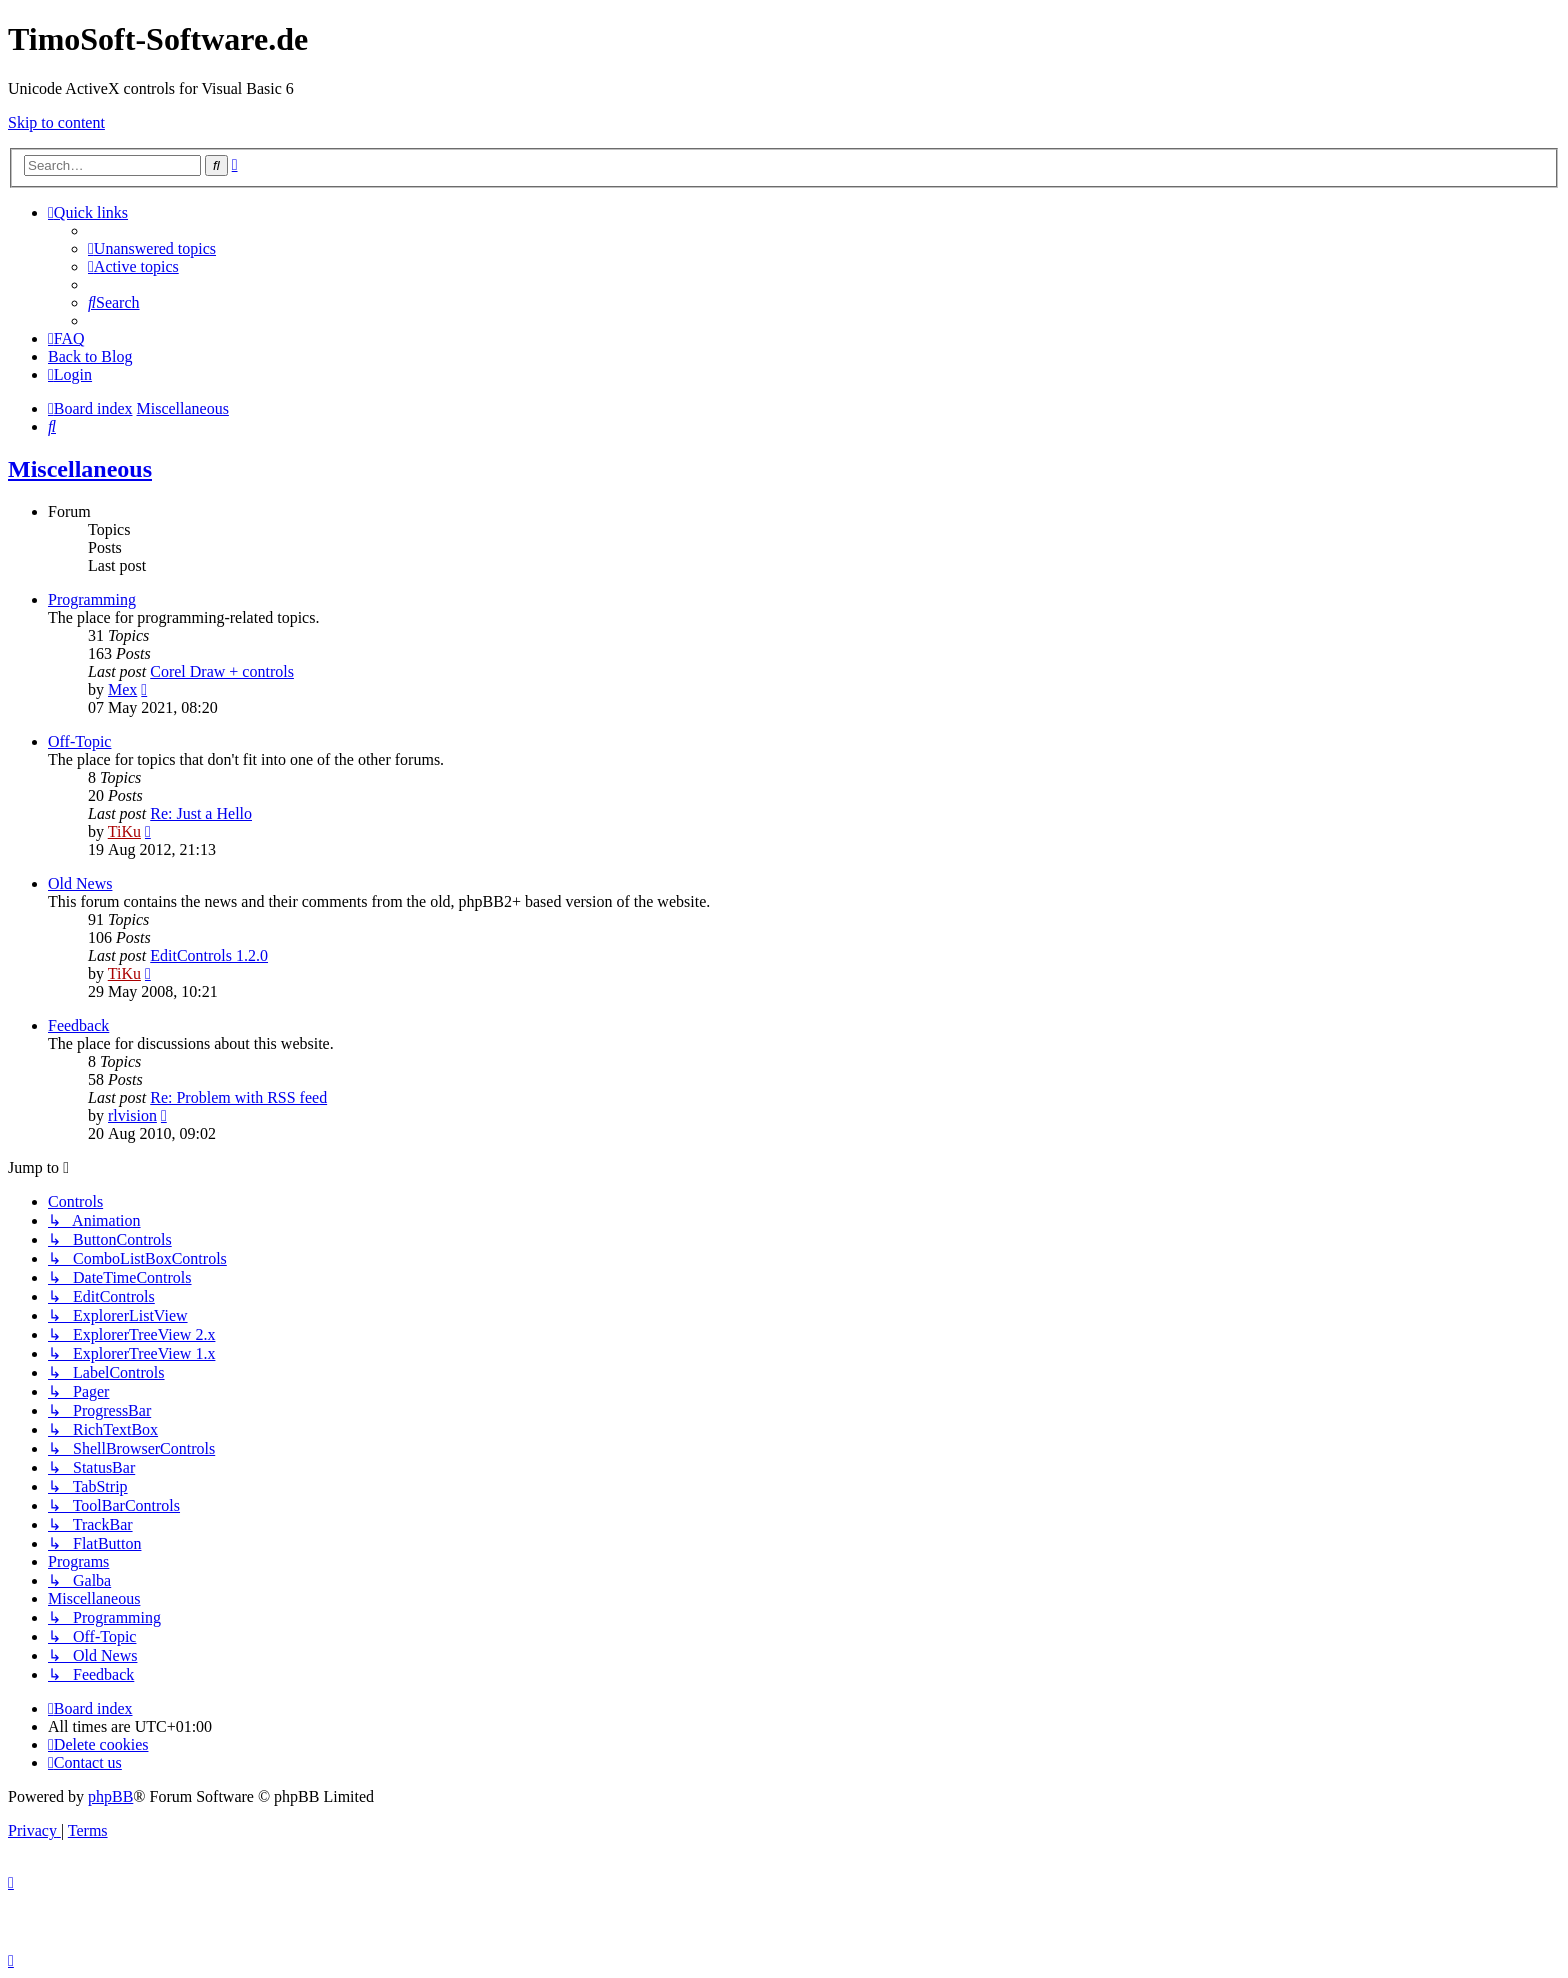 This screenshot has width=1568, height=1978. What do you see at coordinates (56, 122) in the screenshot?
I see `Skip to content` at bounding box center [56, 122].